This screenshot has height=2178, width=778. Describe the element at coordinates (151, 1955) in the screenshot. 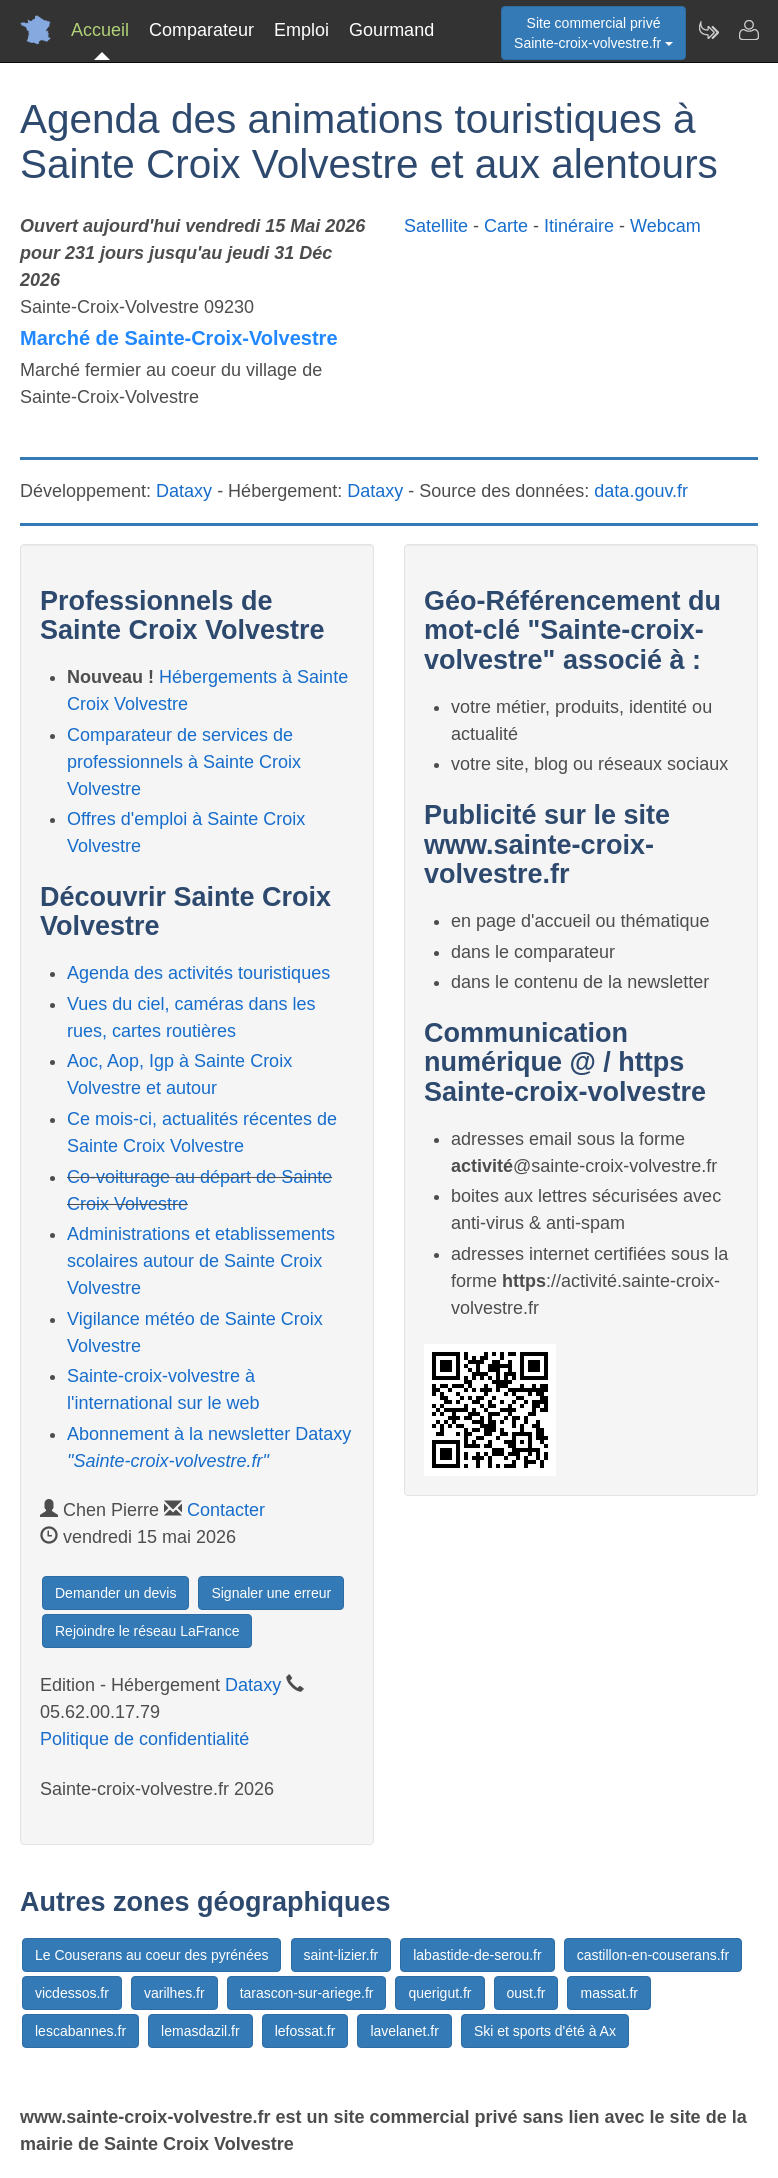

I see `Le Couserans au coeur des pyrénées` at that location.